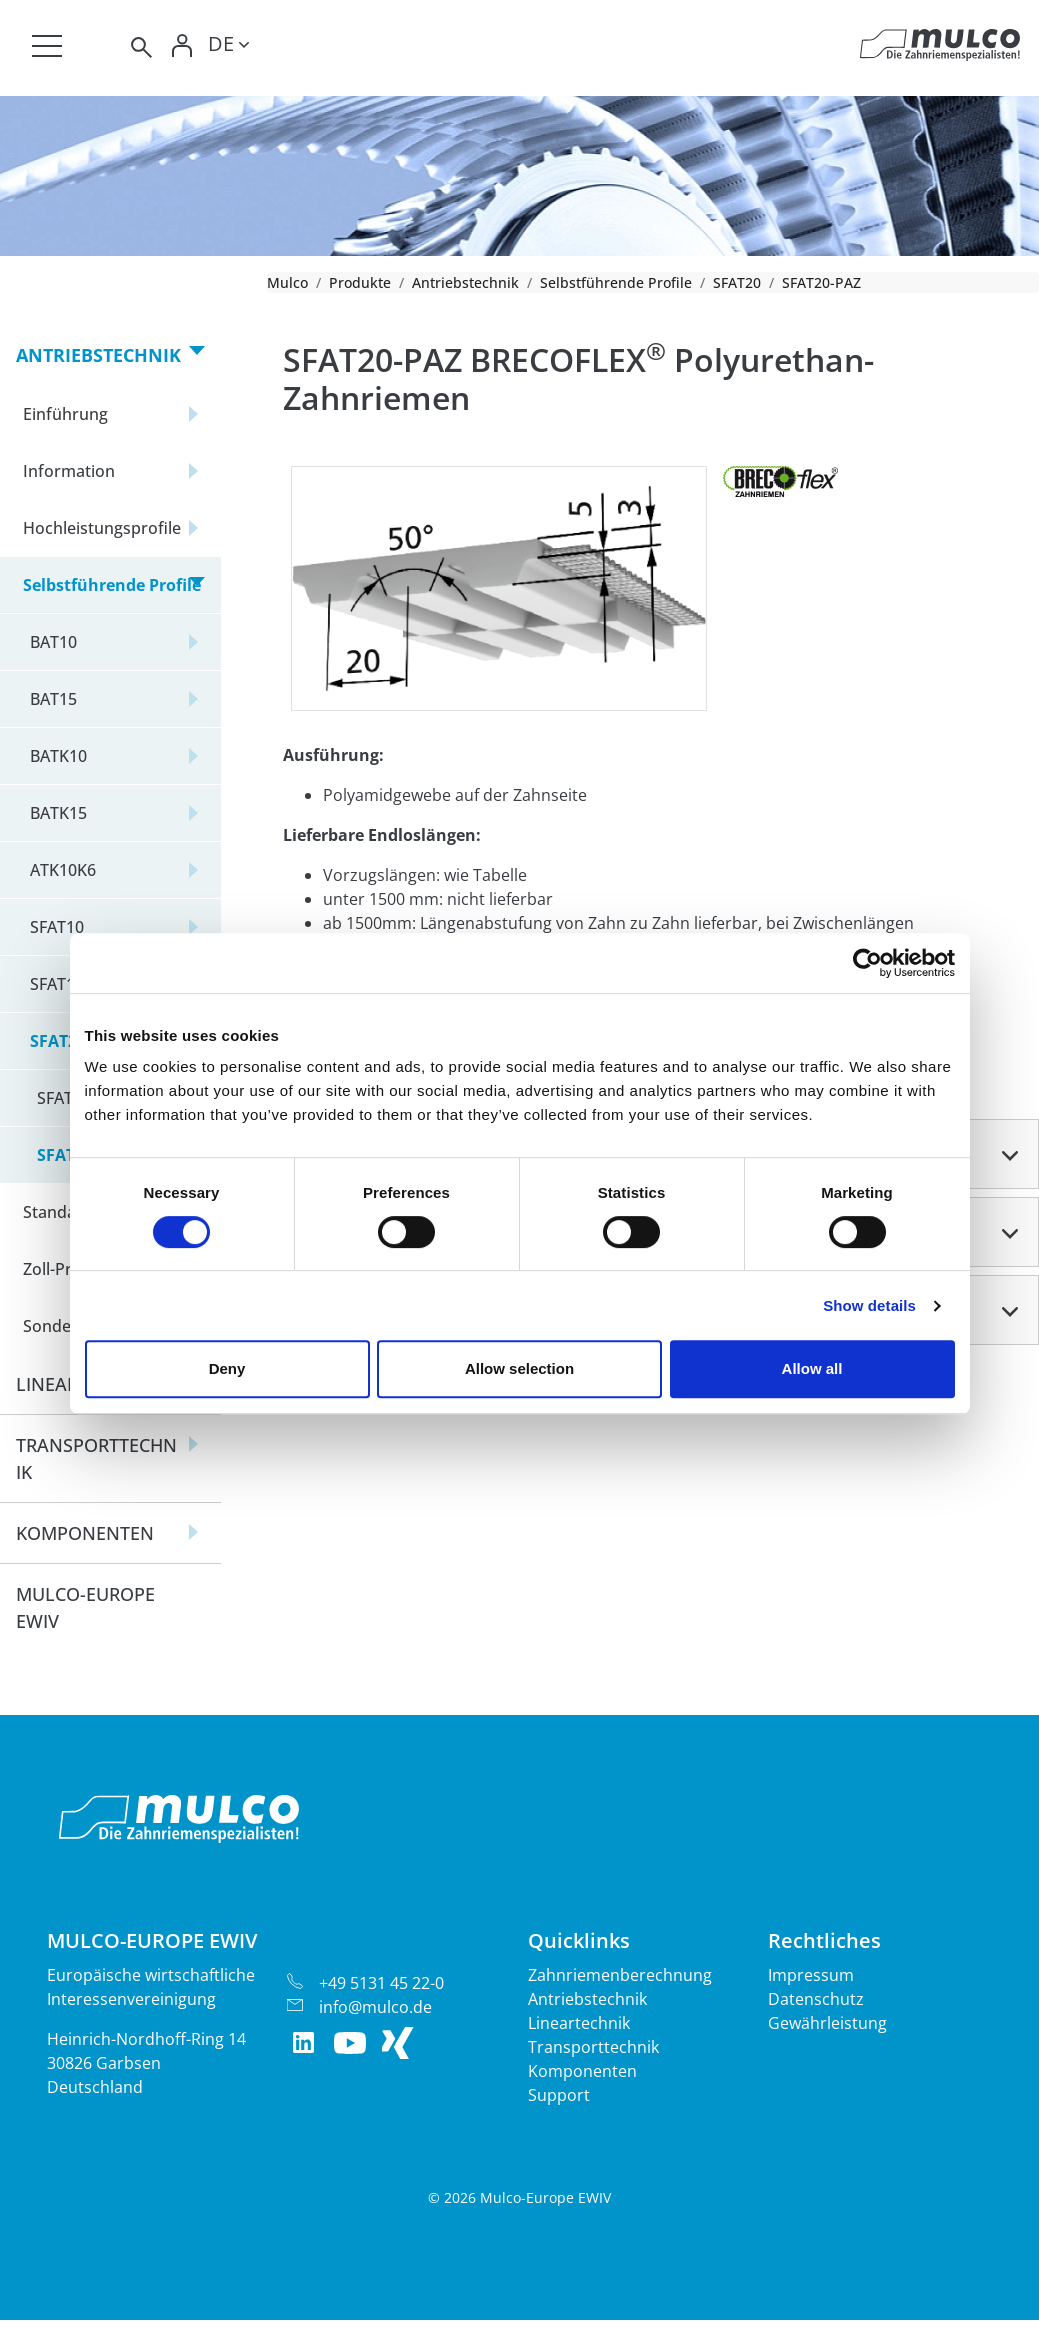  Describe the element at coordinates (812, 1368) in the screenshot. I see `Allow all` at that location.